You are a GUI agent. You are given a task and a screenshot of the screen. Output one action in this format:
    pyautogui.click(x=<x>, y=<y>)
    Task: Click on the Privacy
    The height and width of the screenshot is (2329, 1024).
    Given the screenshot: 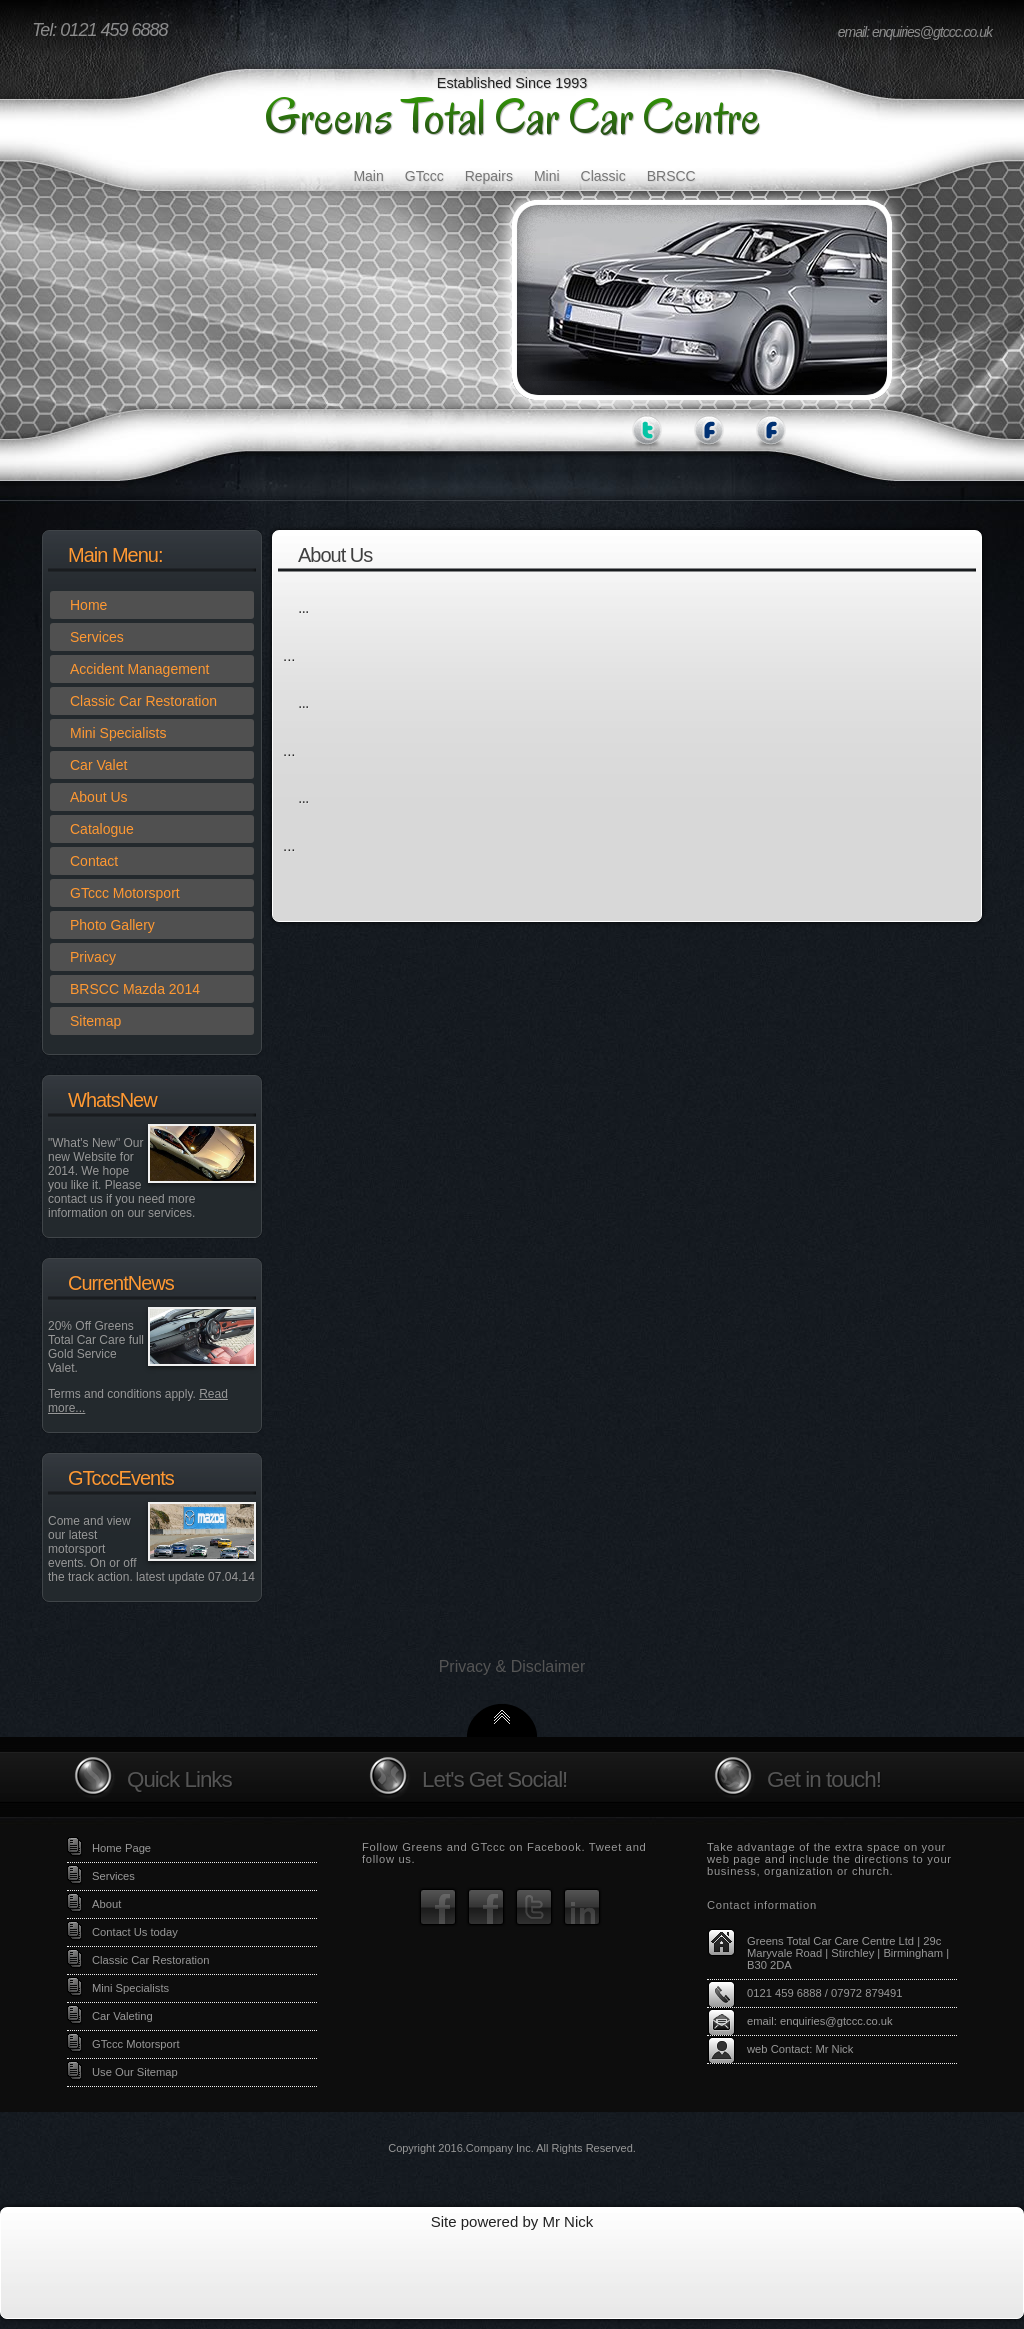 What is the action you would take?
    pyautogui.click(x=93, y=957)
    